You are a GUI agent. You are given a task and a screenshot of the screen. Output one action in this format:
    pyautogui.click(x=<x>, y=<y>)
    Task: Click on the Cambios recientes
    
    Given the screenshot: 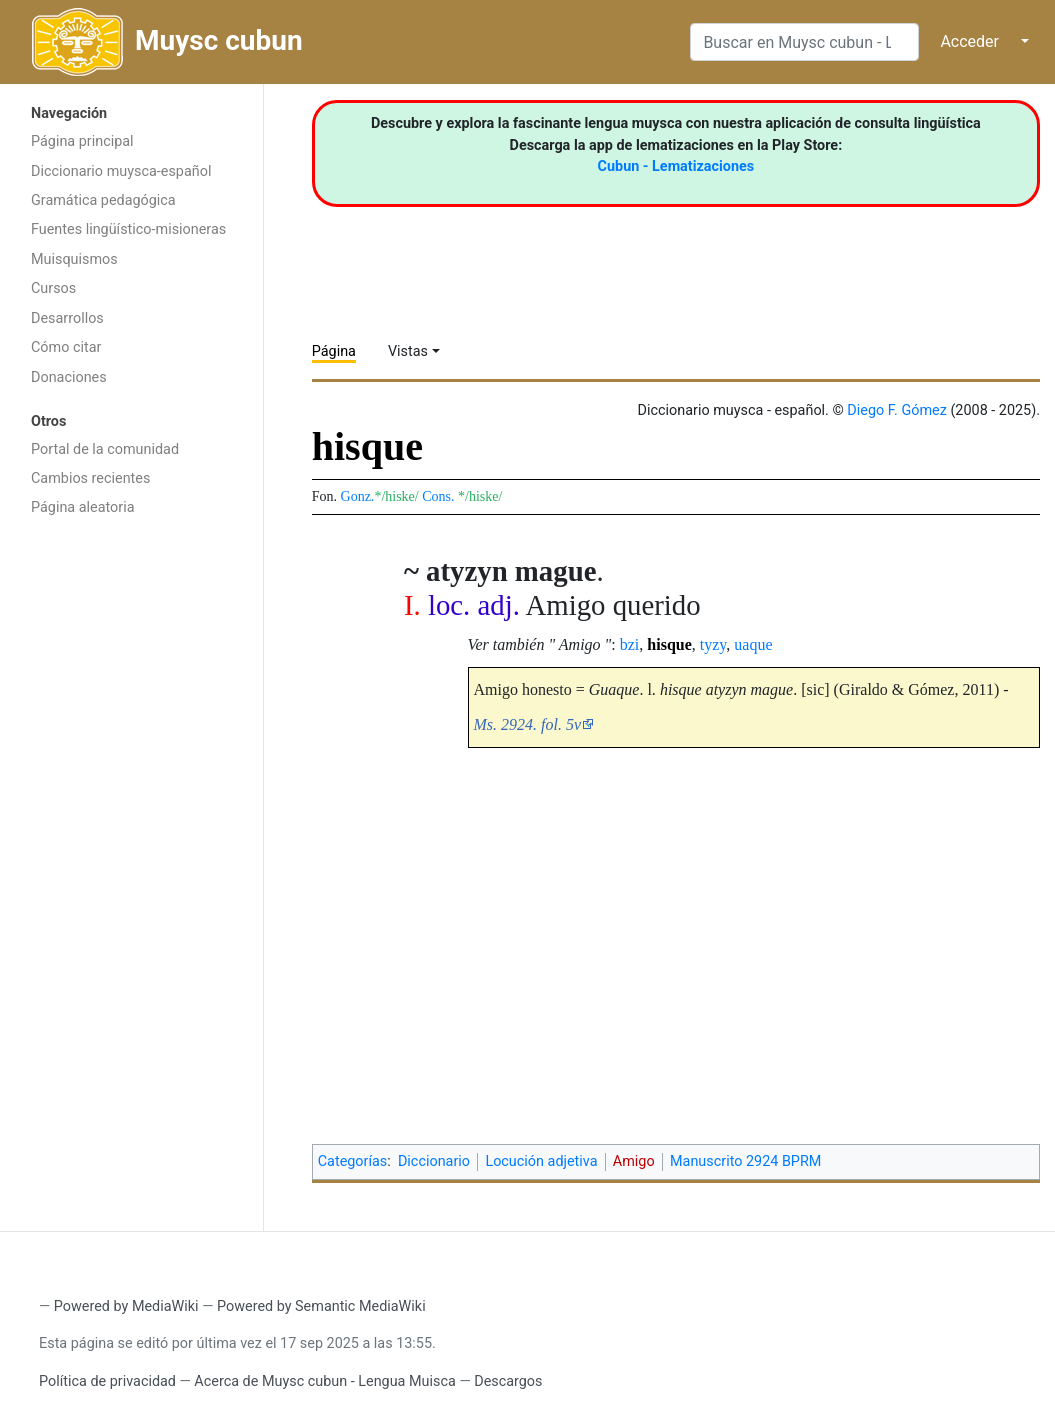 What is the action you would take?
    pyautogui.click(x=90, y=478)
    